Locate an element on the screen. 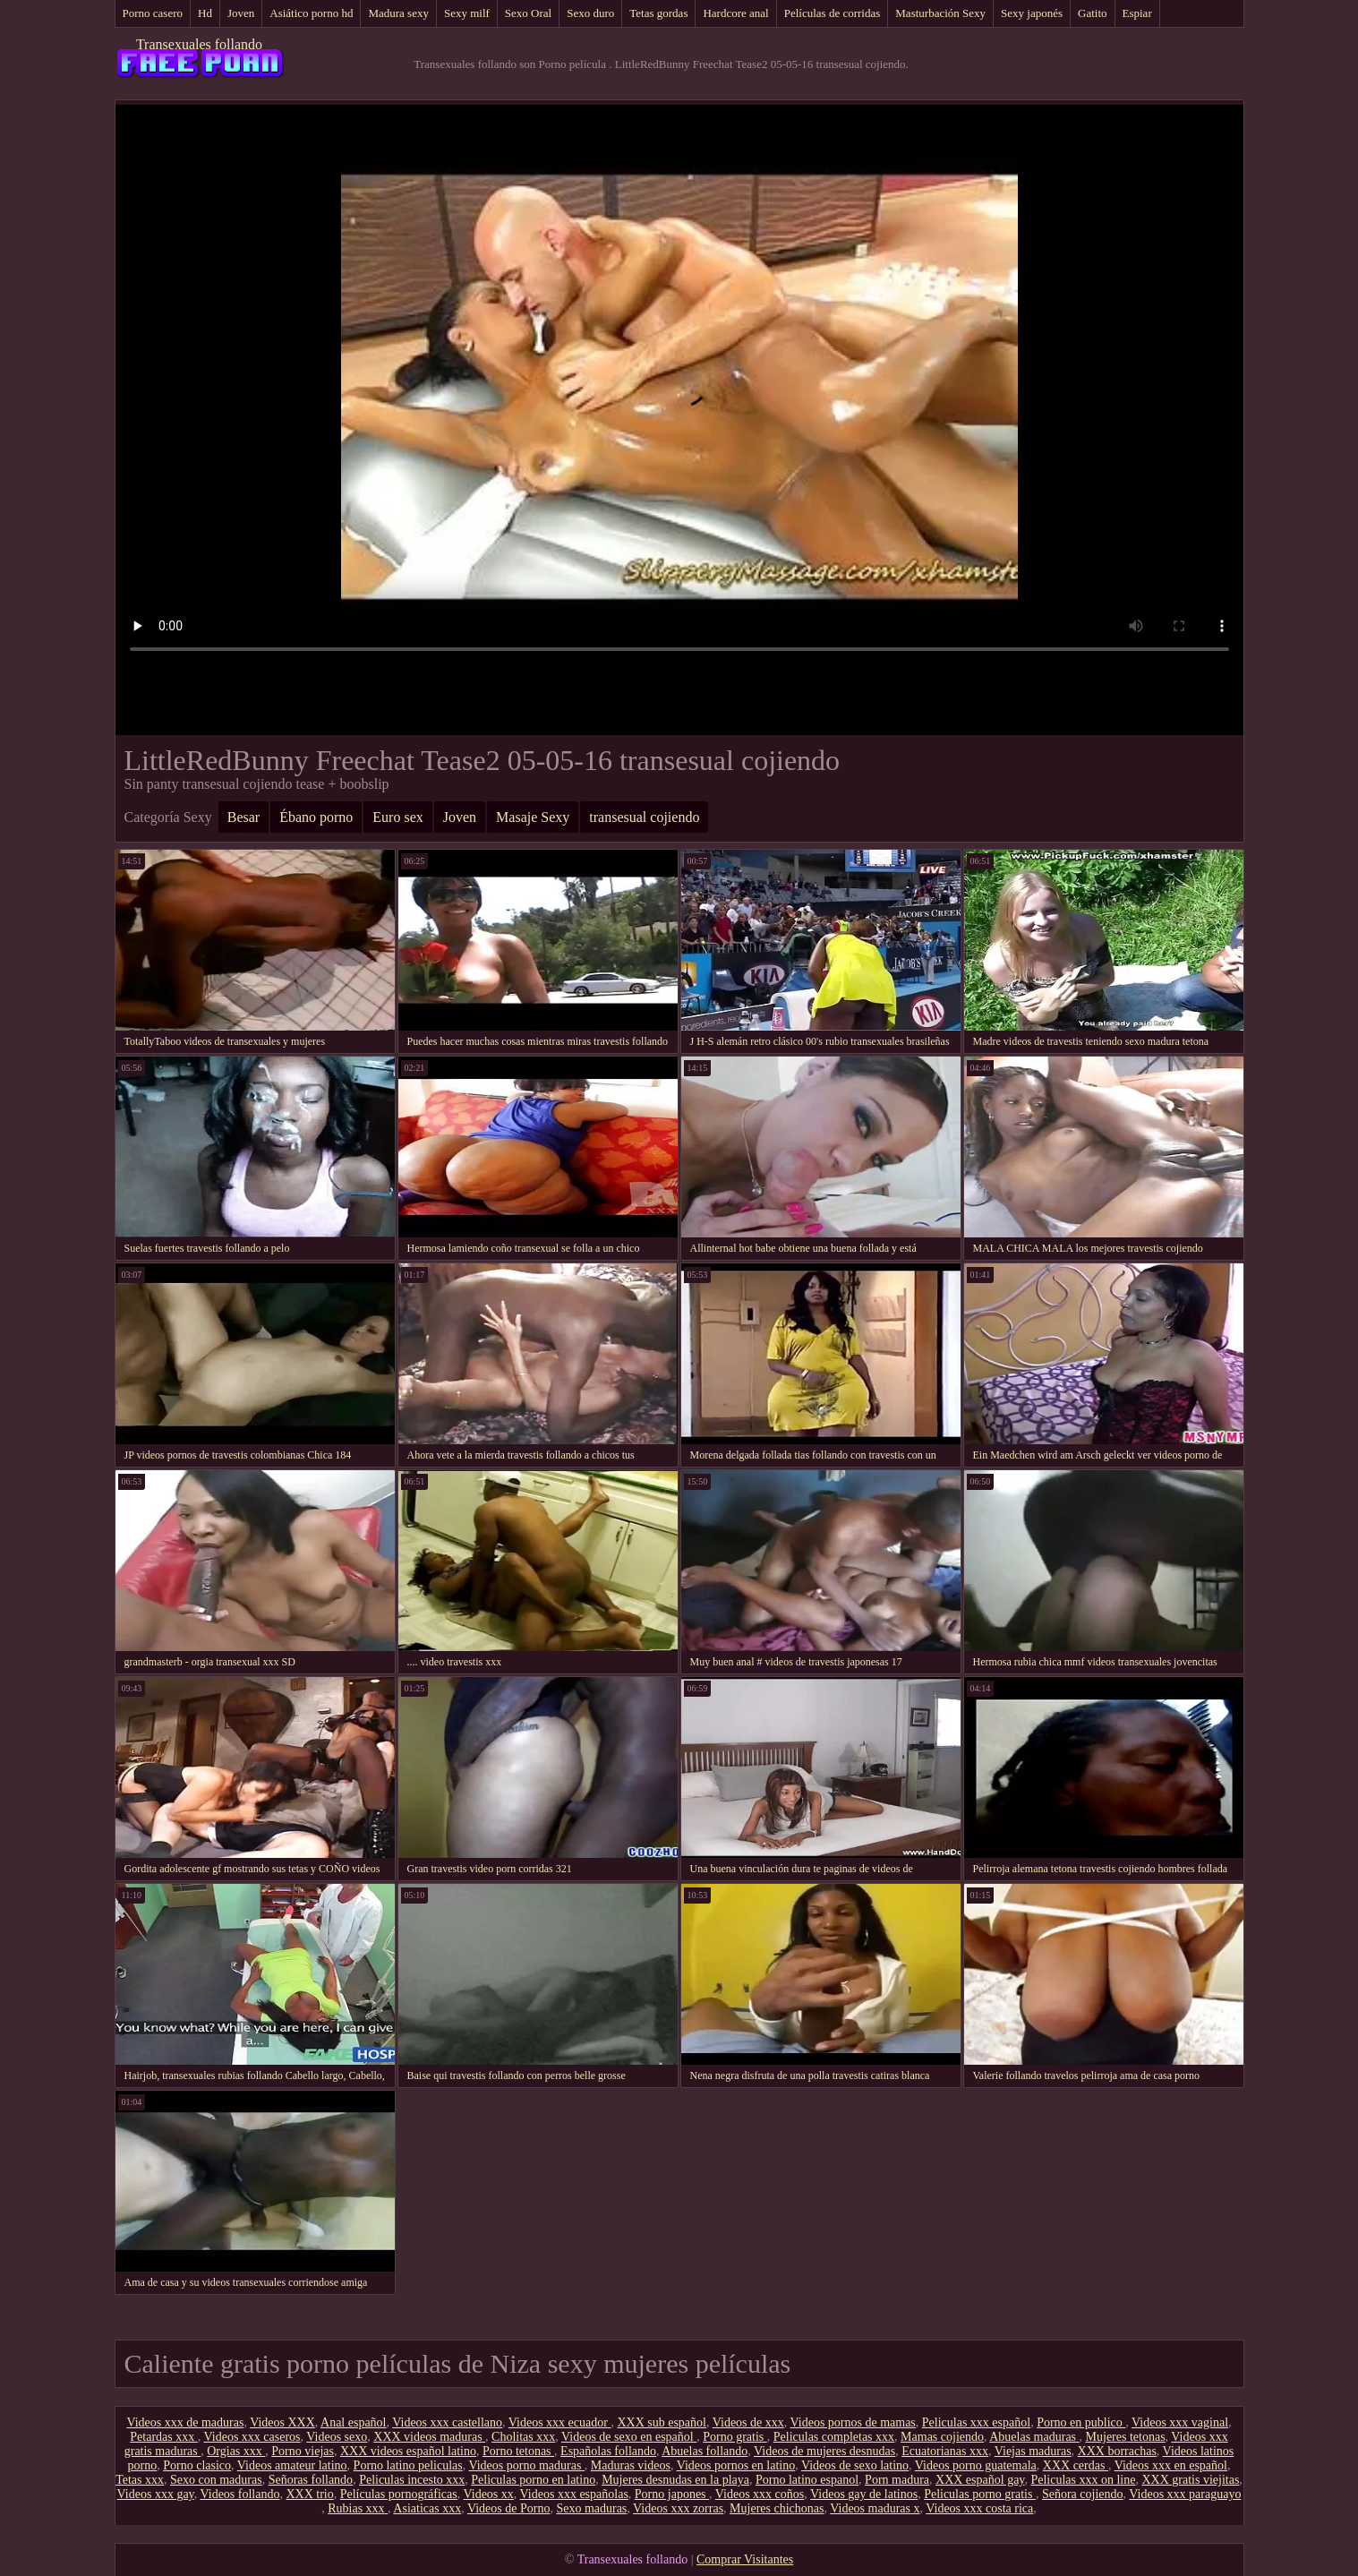 Image resolution: width=1358 pixels, height=2576 pixels. Españolas follando is located at coordinates (608, 2451).